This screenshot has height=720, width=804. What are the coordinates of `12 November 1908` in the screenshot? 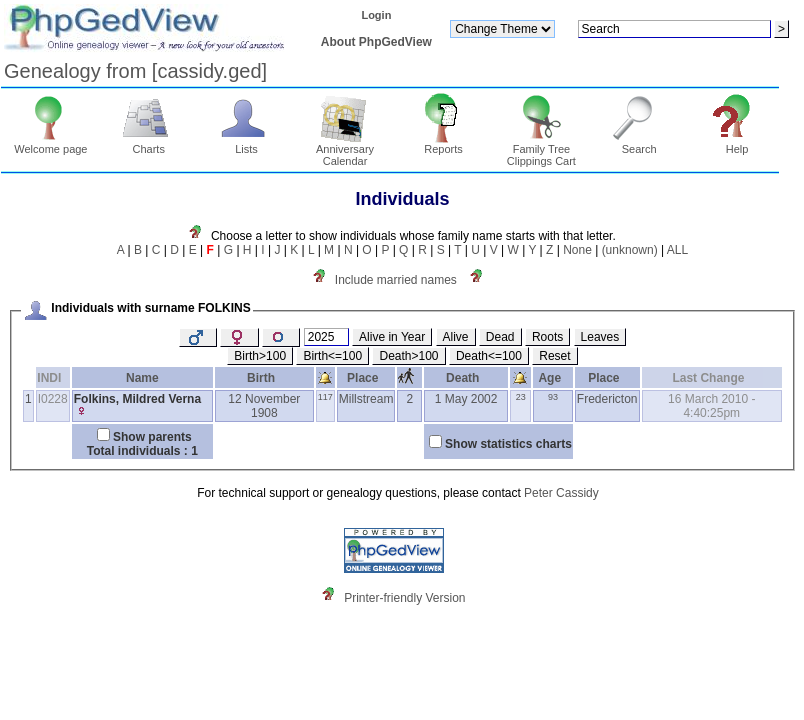 It's located at (264, 406).